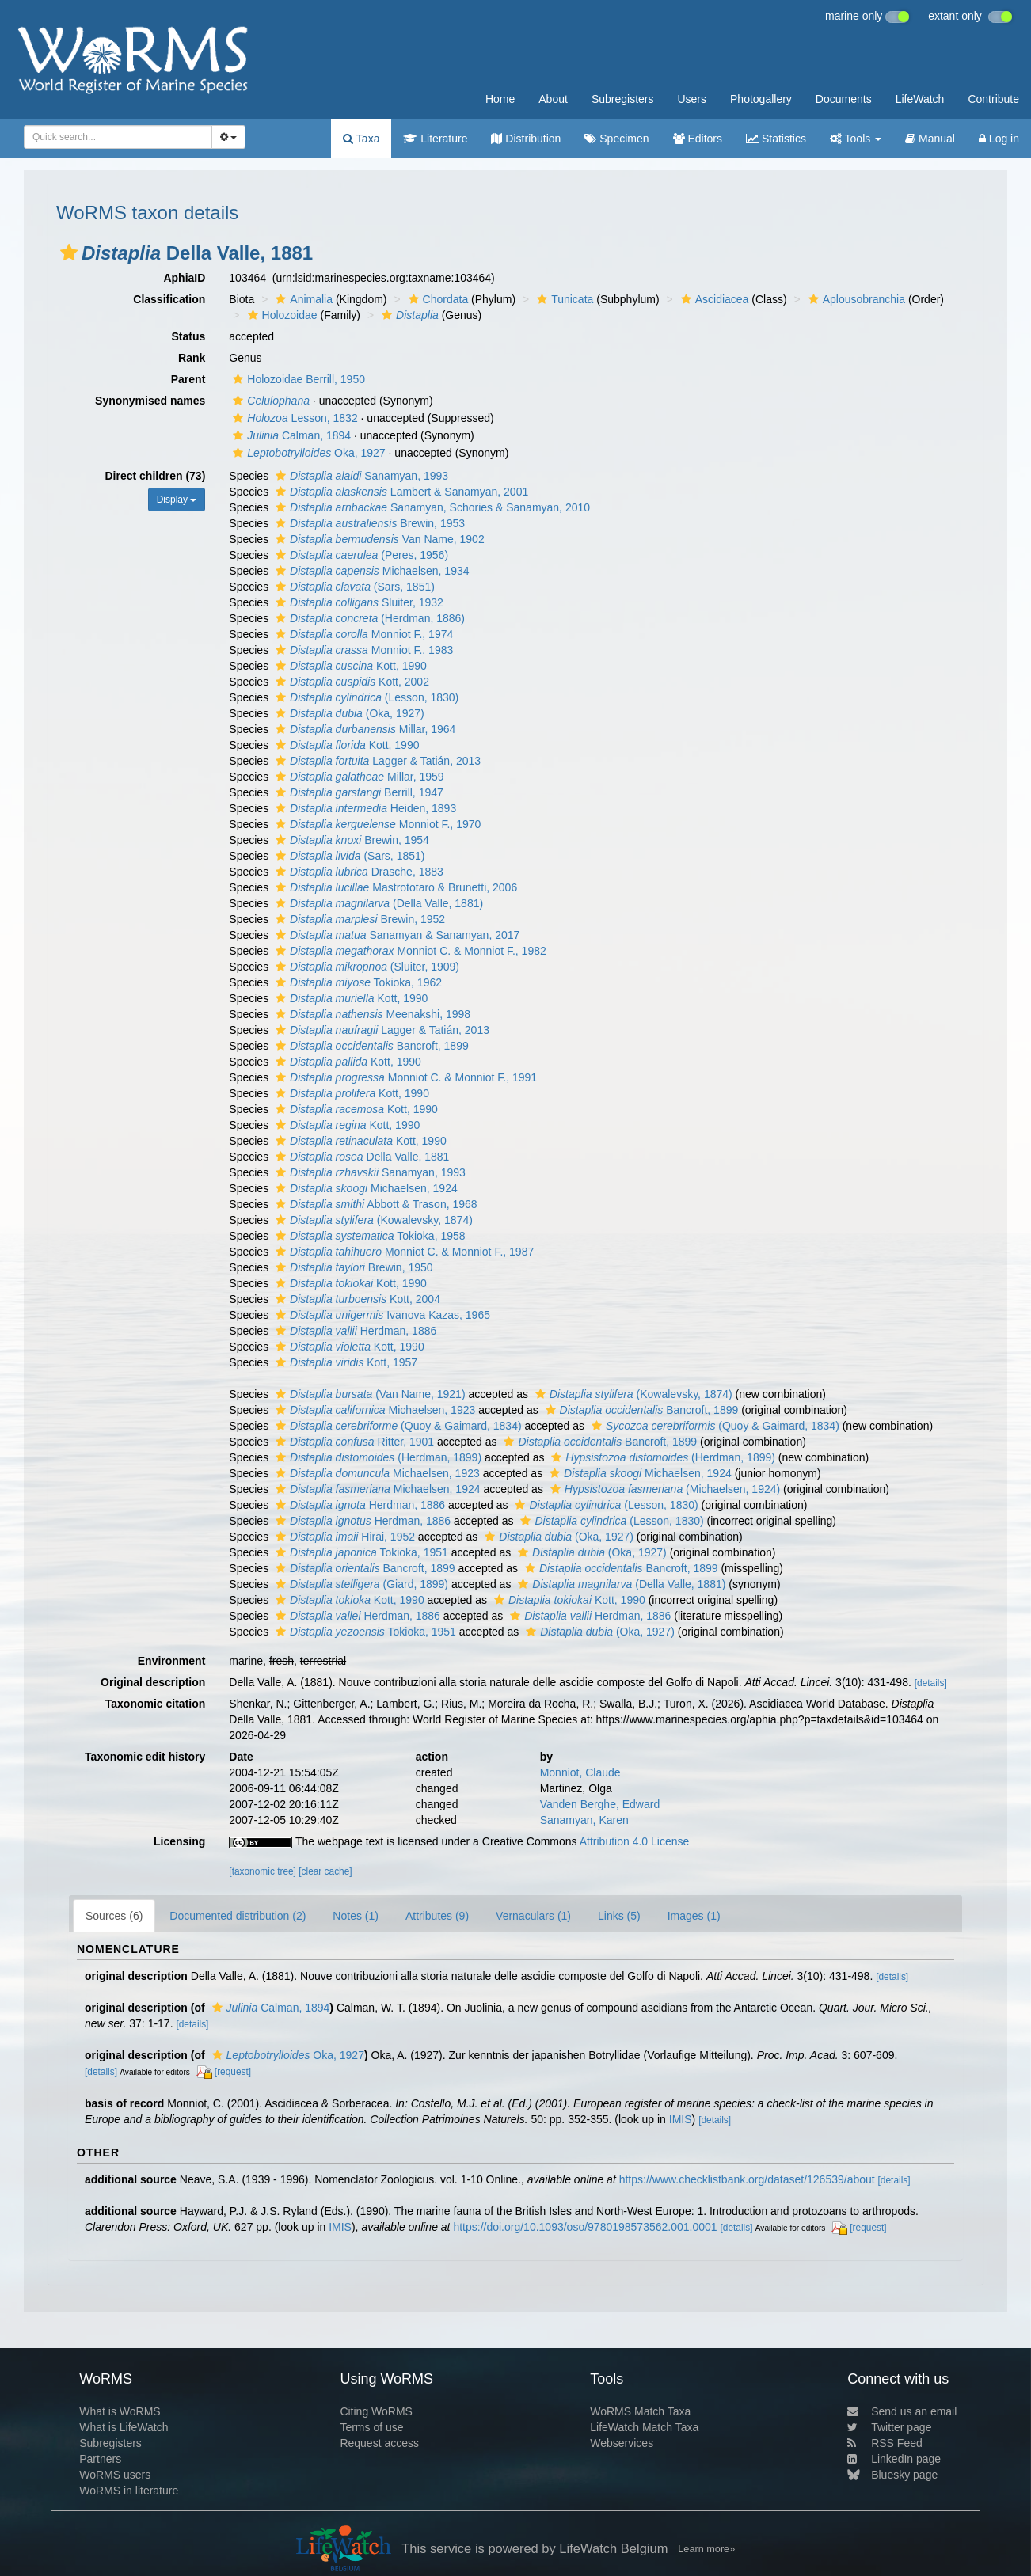 This screenshot has height=2576, width=1031. I want to click on (Della Valle, 1881), so click(377, 903).